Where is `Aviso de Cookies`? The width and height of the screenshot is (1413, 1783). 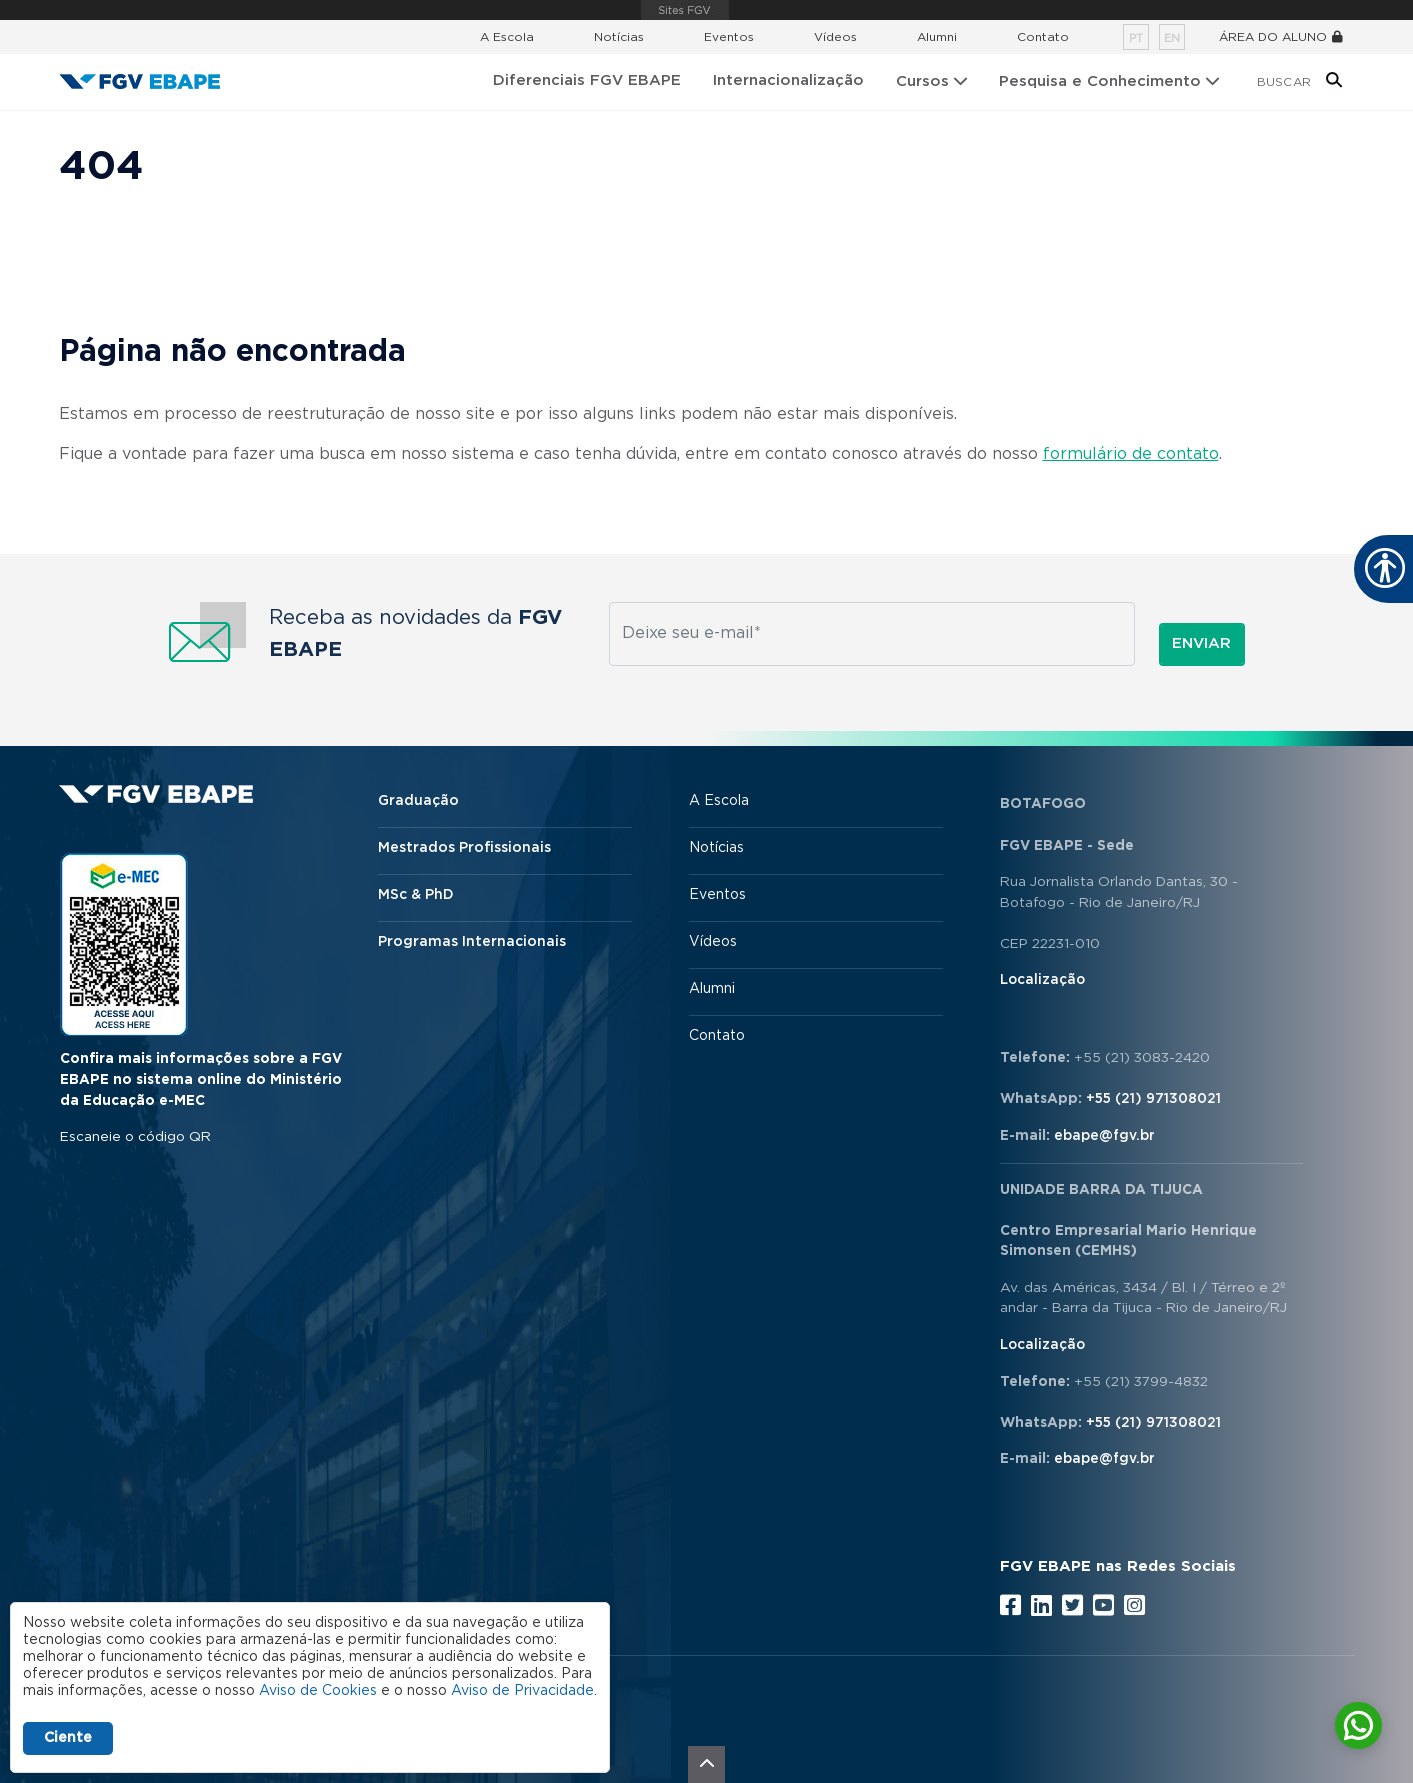 Aviso de Cookies is located at coordinates (318, 1691).